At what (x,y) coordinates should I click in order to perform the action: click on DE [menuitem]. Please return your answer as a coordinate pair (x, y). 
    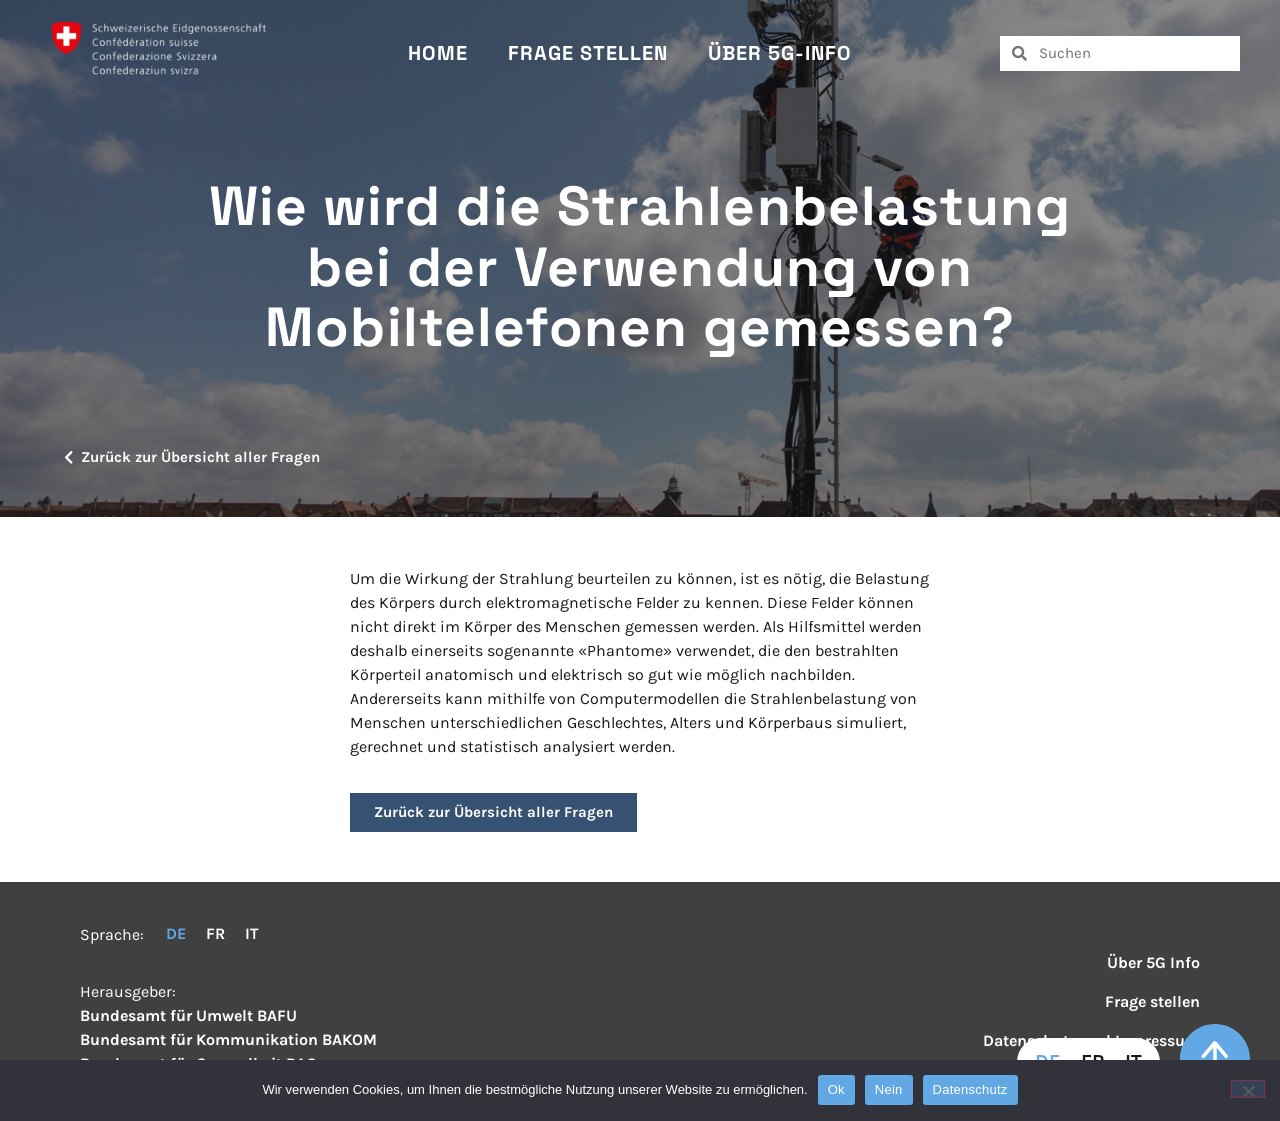
    Looking at the image, I should click on (176, 933).